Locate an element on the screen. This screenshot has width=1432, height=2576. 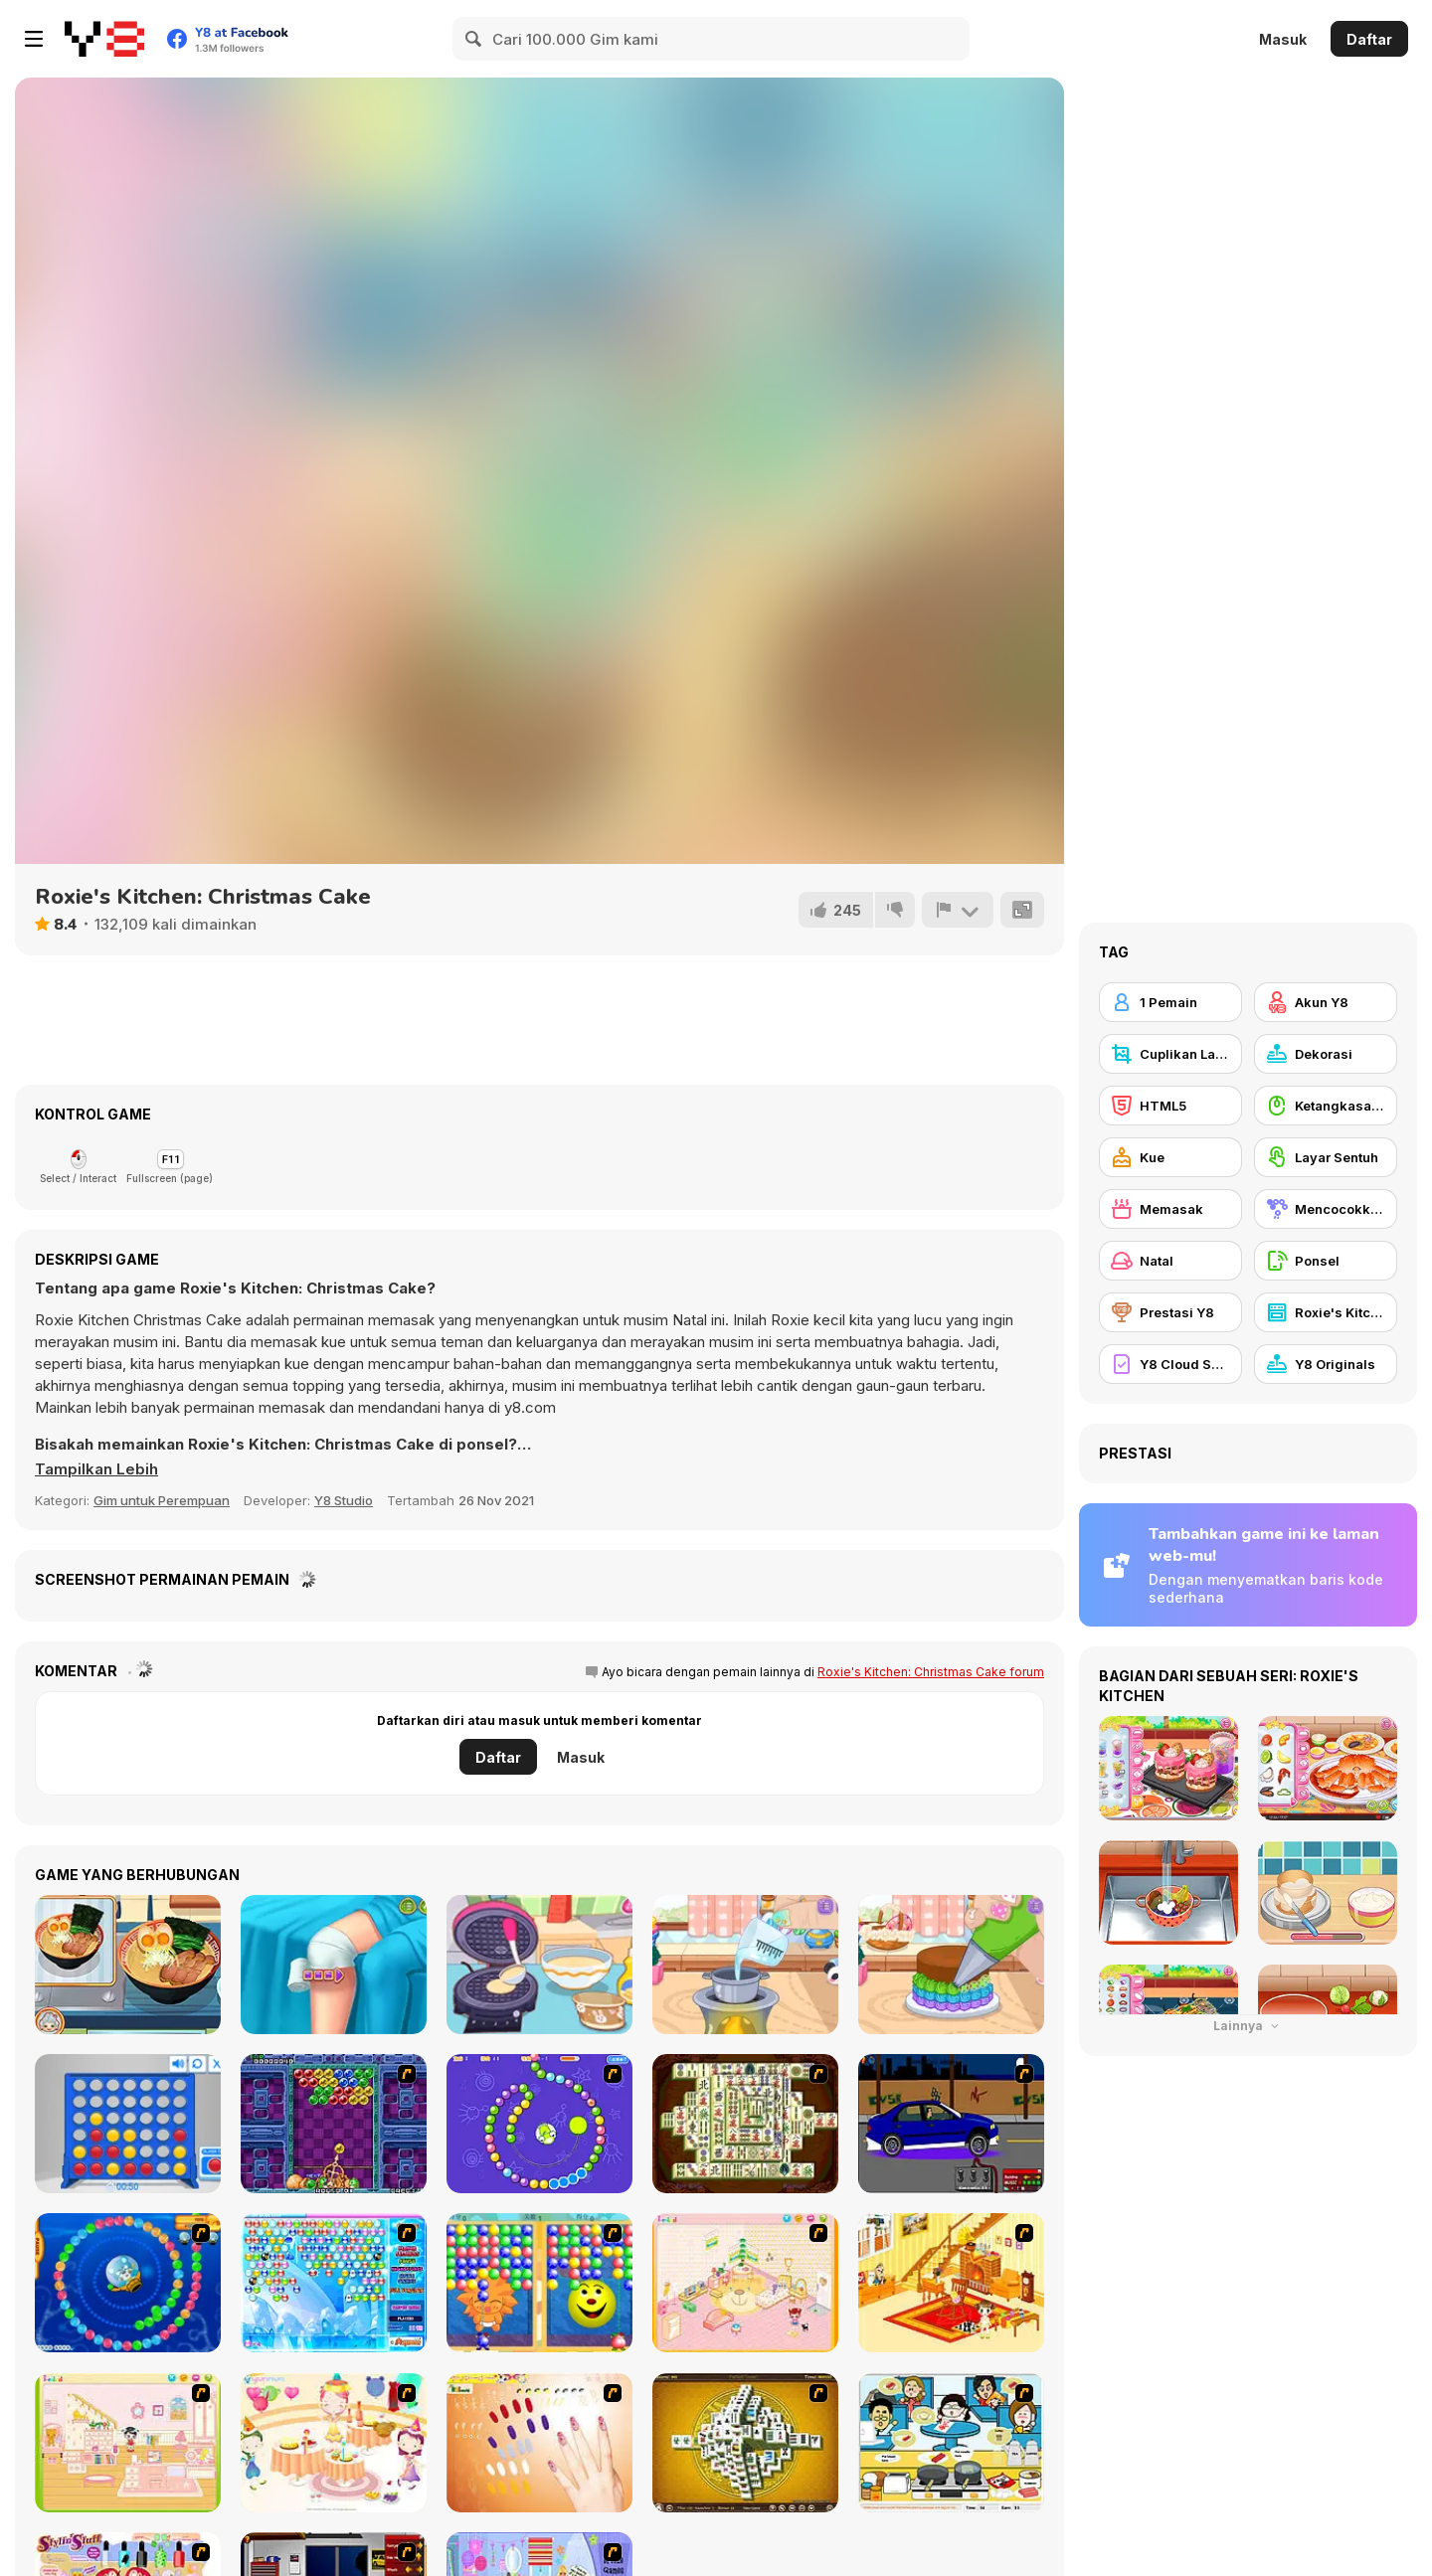
[Memasak] is located at coordinates (1170, 1209).